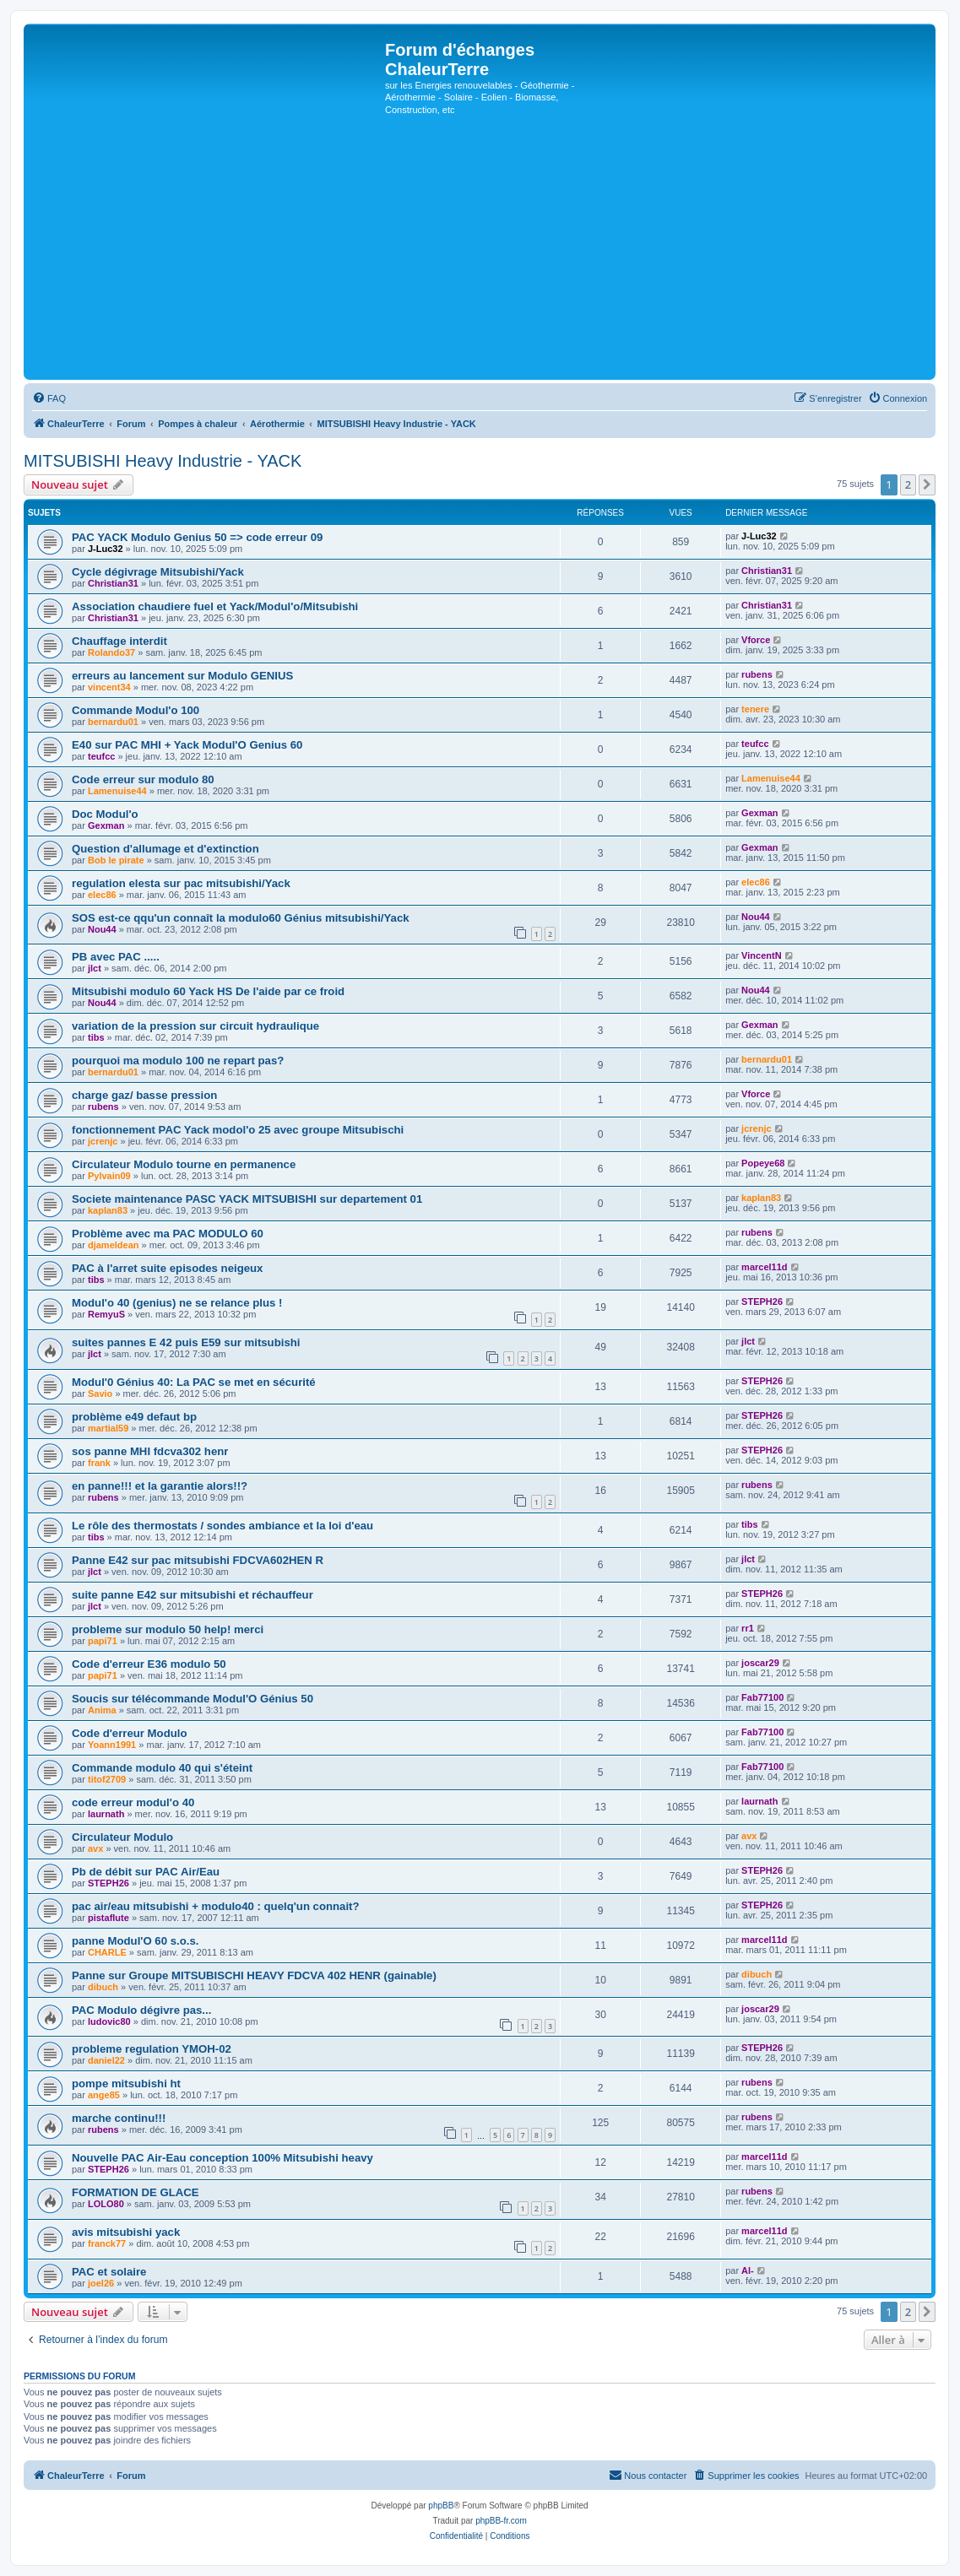 This screenshot has height=2576, width=960. Describe the element at coordinates (135, 2192) in the screenshot. I see `FORMATION DE GLACE` at that location.